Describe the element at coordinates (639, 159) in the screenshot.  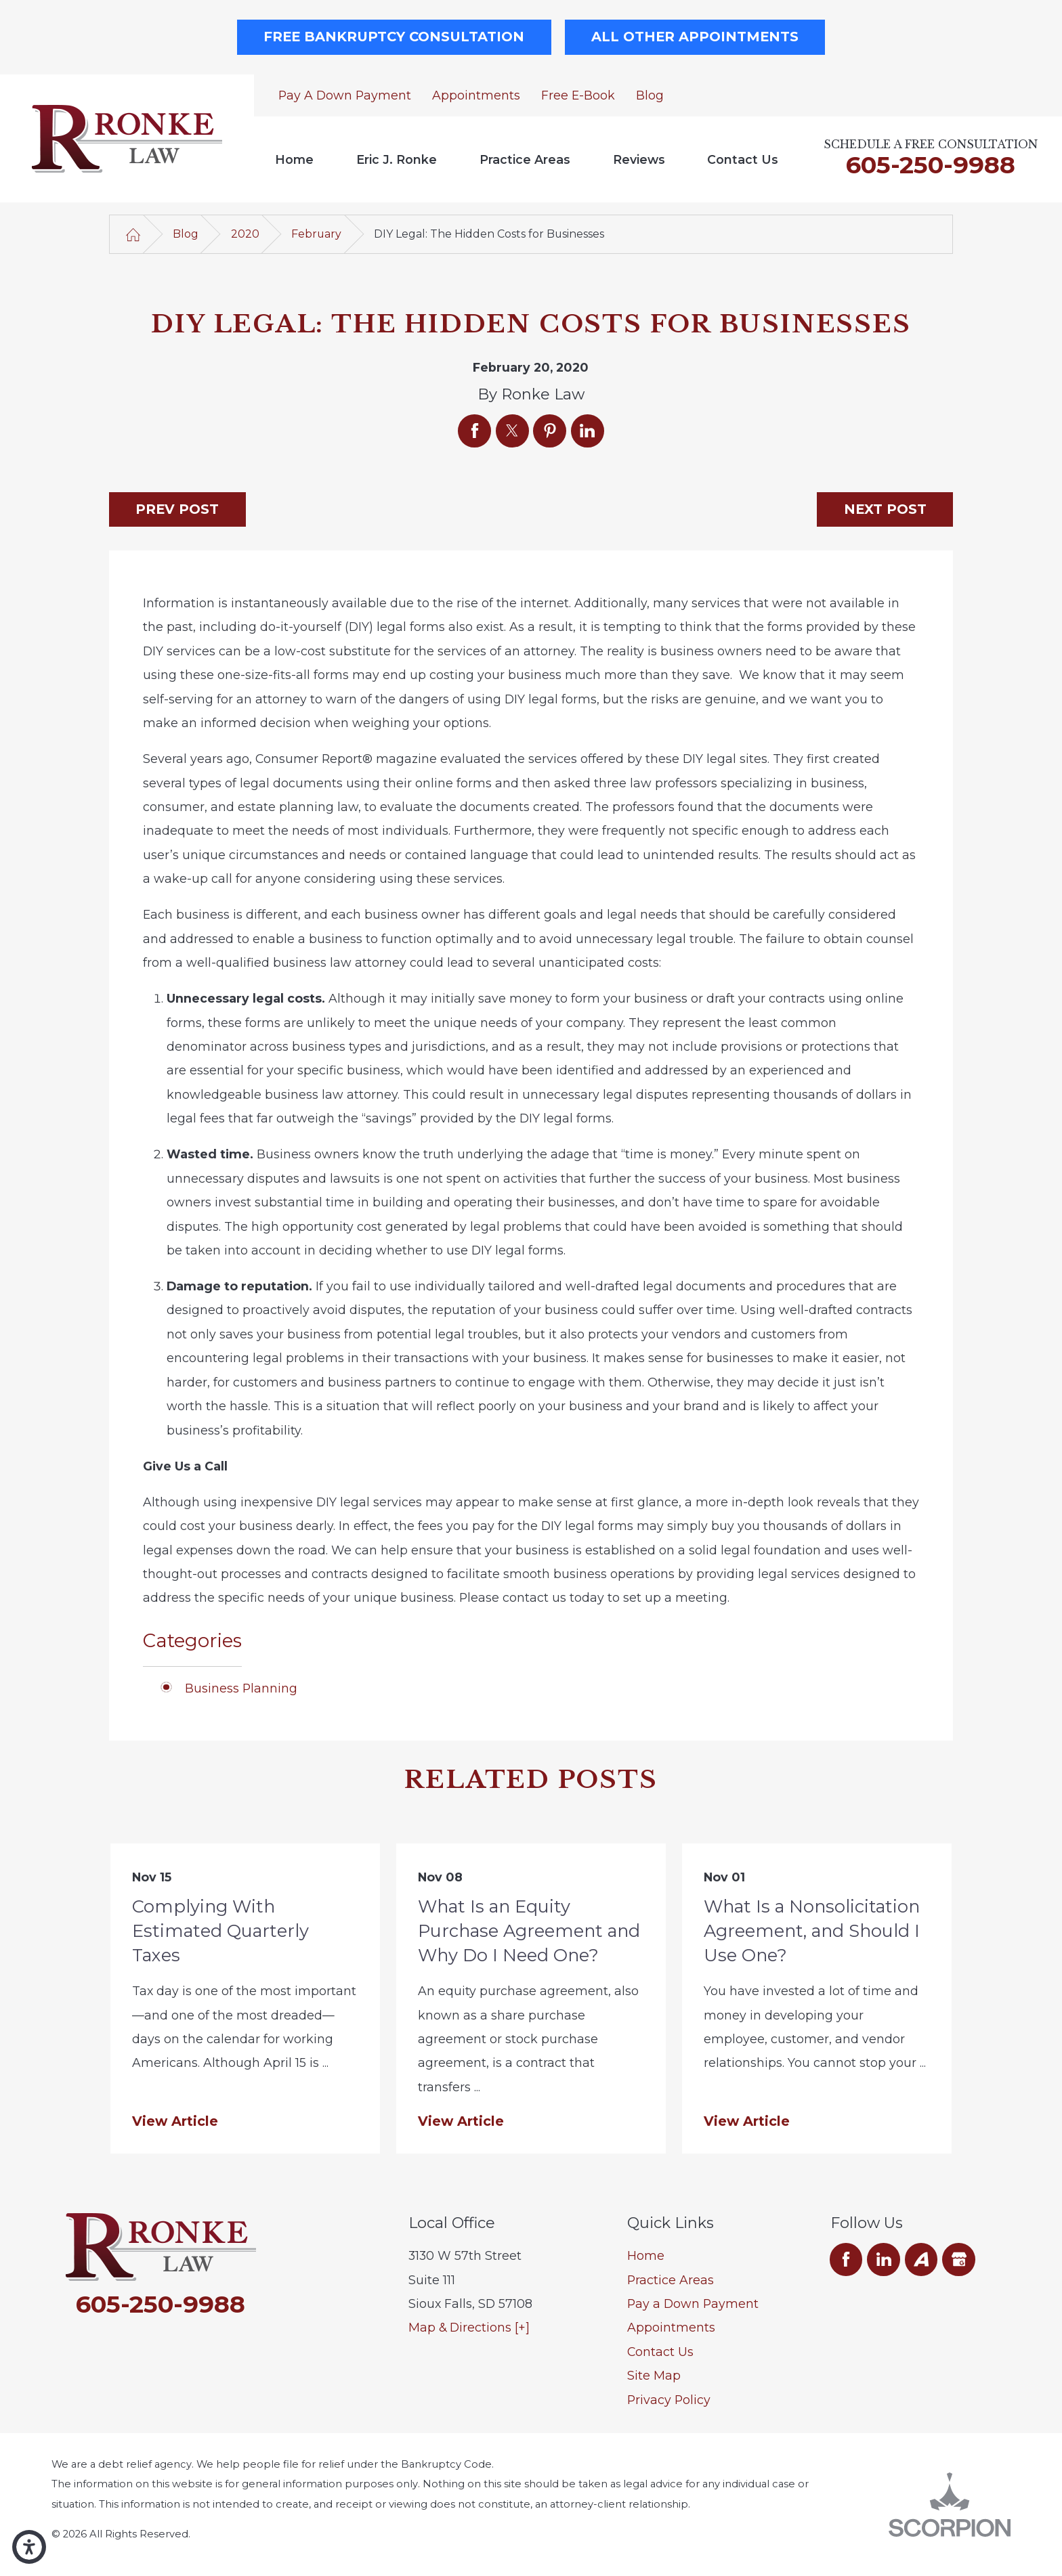
I see `Reviews` at that location.